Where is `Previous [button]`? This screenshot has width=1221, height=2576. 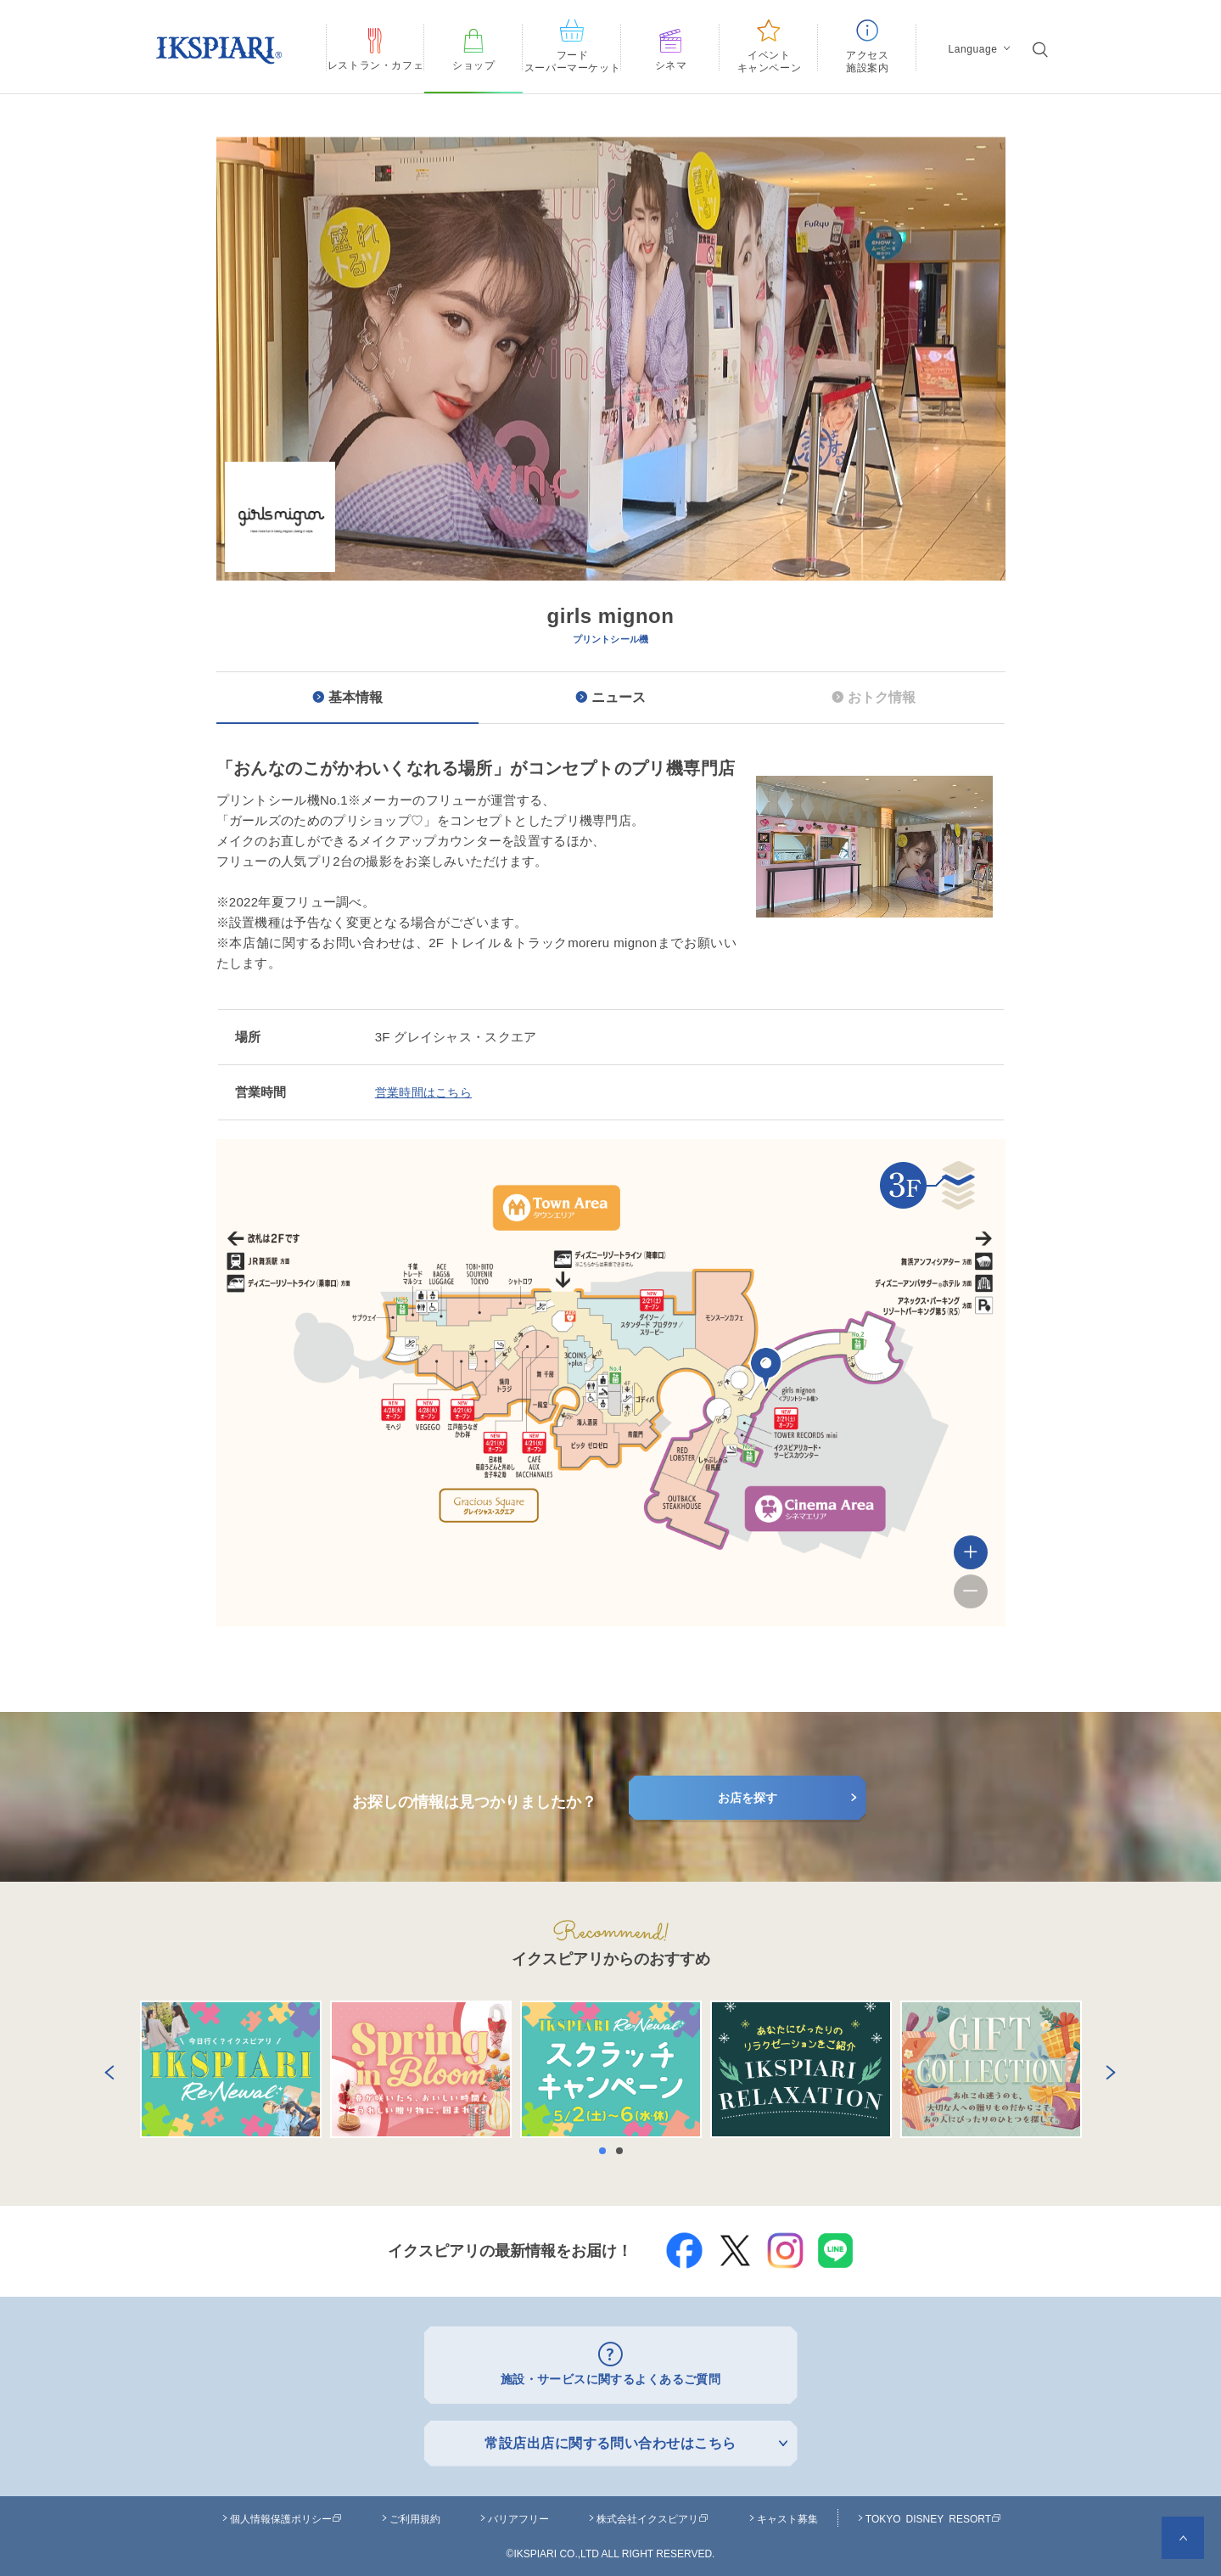 Previous [button] is located at coordinates (106, 2069).